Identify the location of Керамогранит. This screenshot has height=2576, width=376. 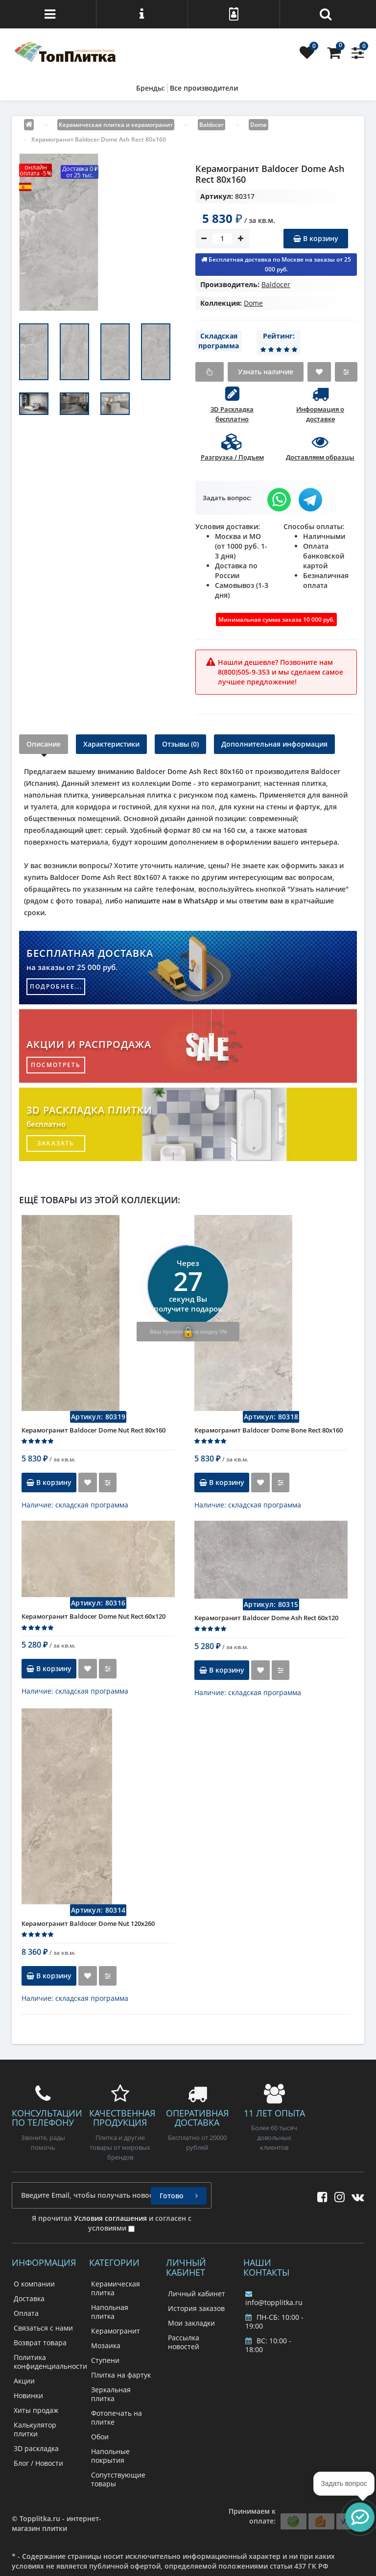
(115, 2330).